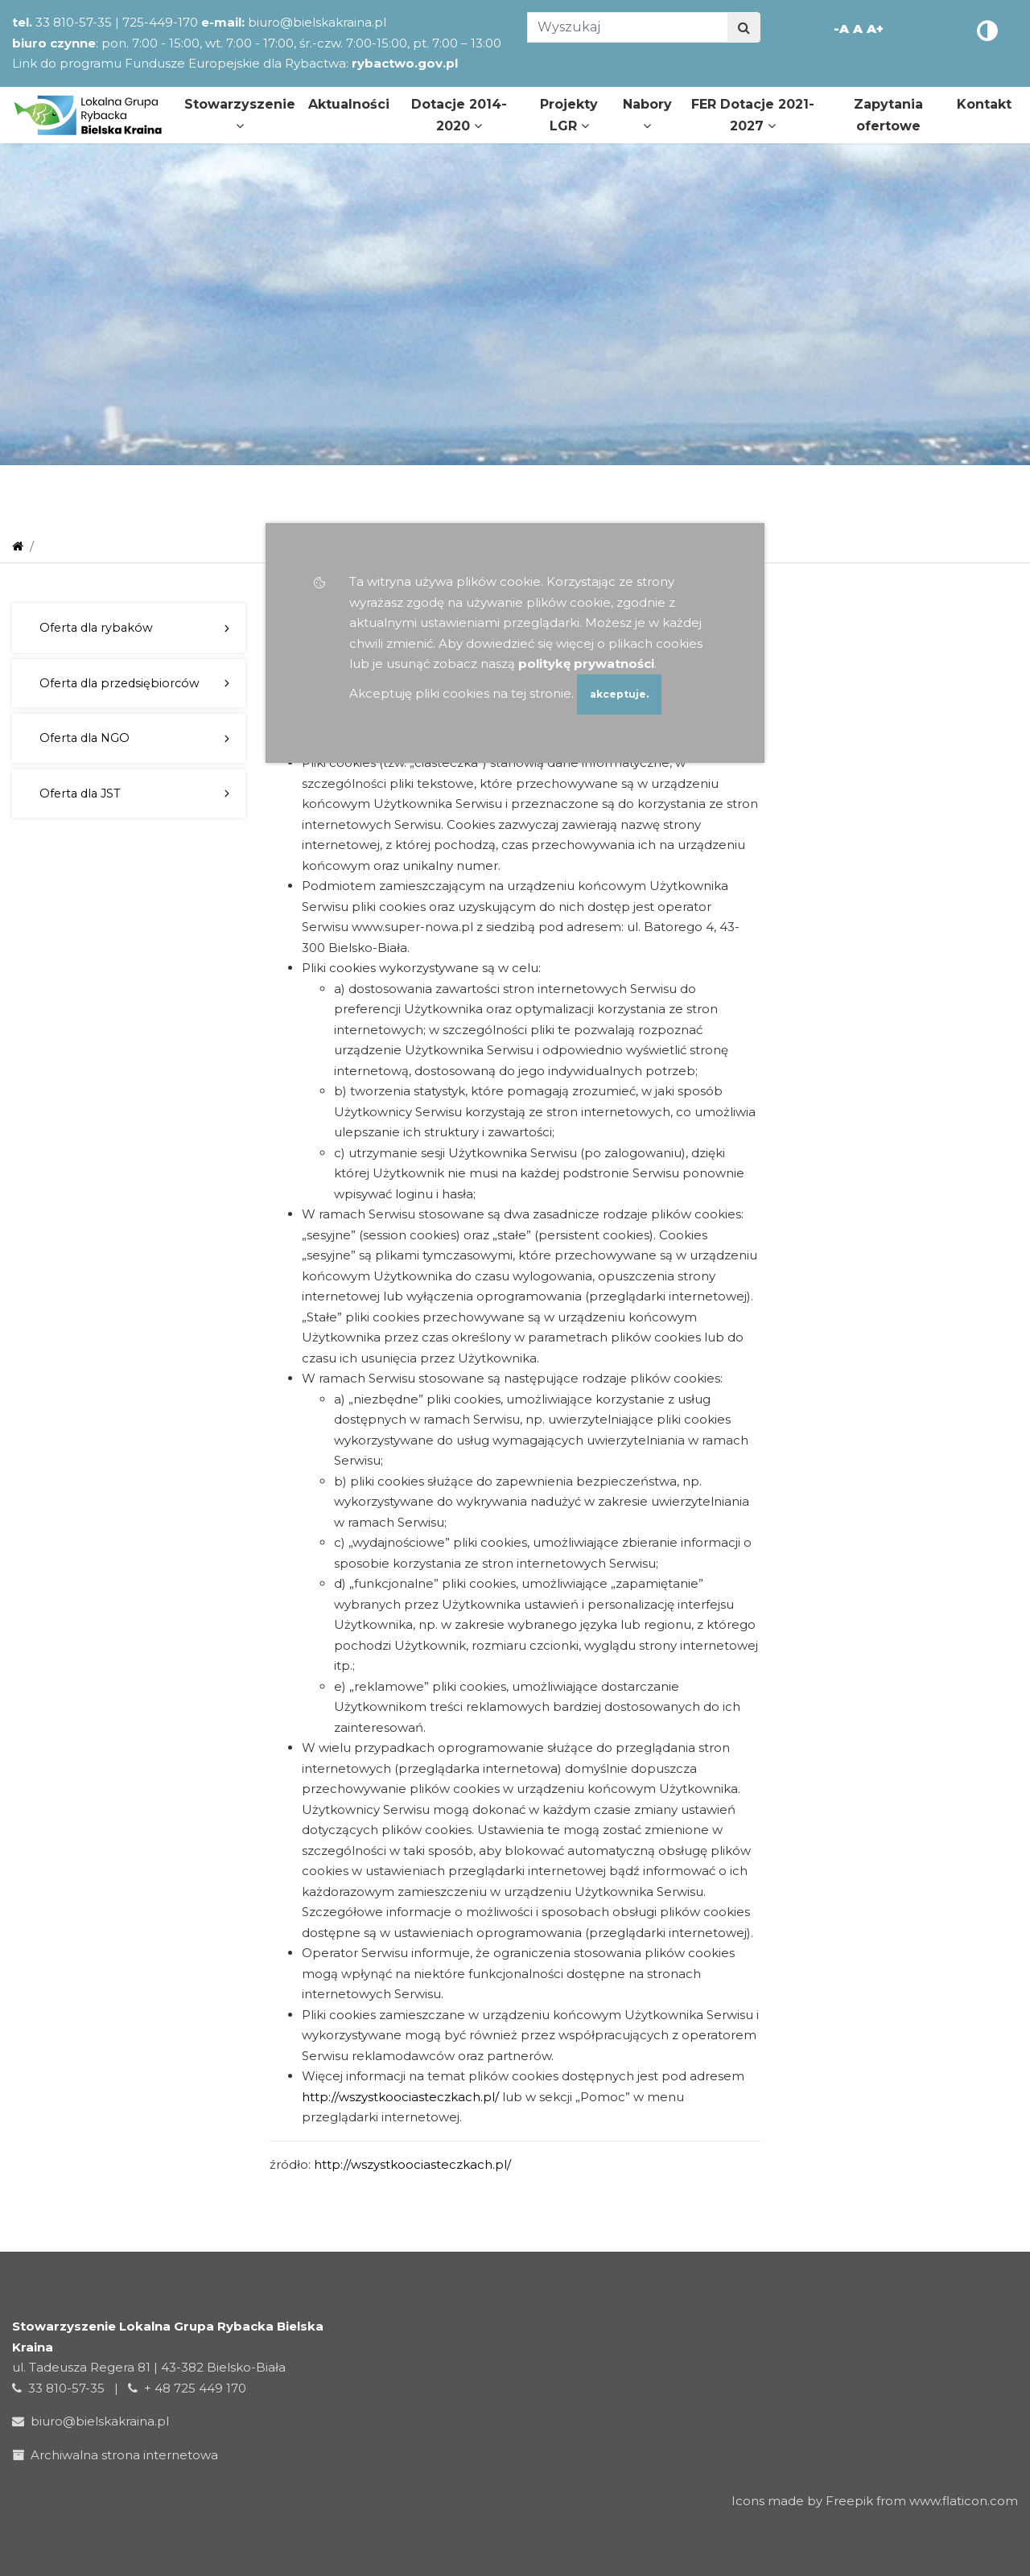  What do you see at coordinates (752, 115) in the screenshot?
I see `FER Dotacje 2021-2027` at bounding box center [752, 115].